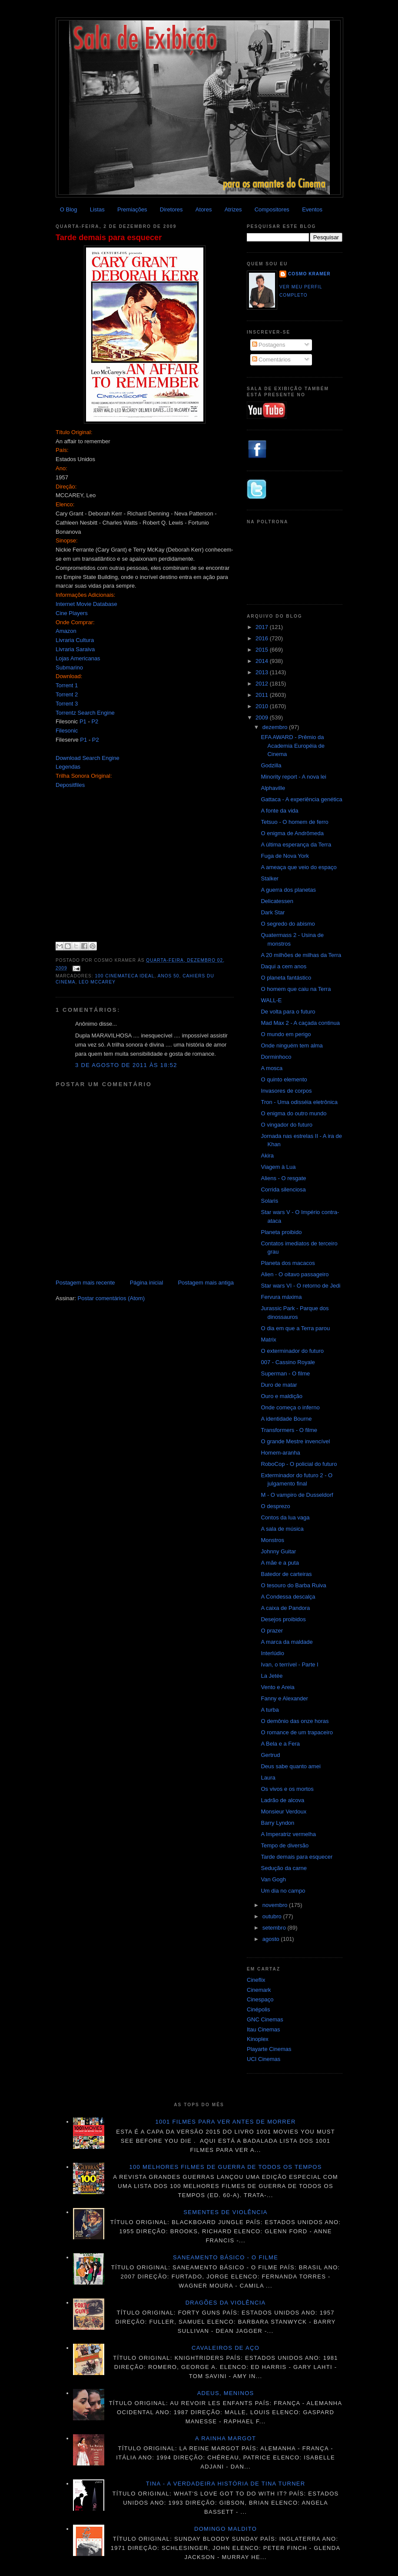 The image size is (398, 2576). What do you see at coordinates (262, 717) in the screenshot?
I see `2009` at bounding box center [262, 717].